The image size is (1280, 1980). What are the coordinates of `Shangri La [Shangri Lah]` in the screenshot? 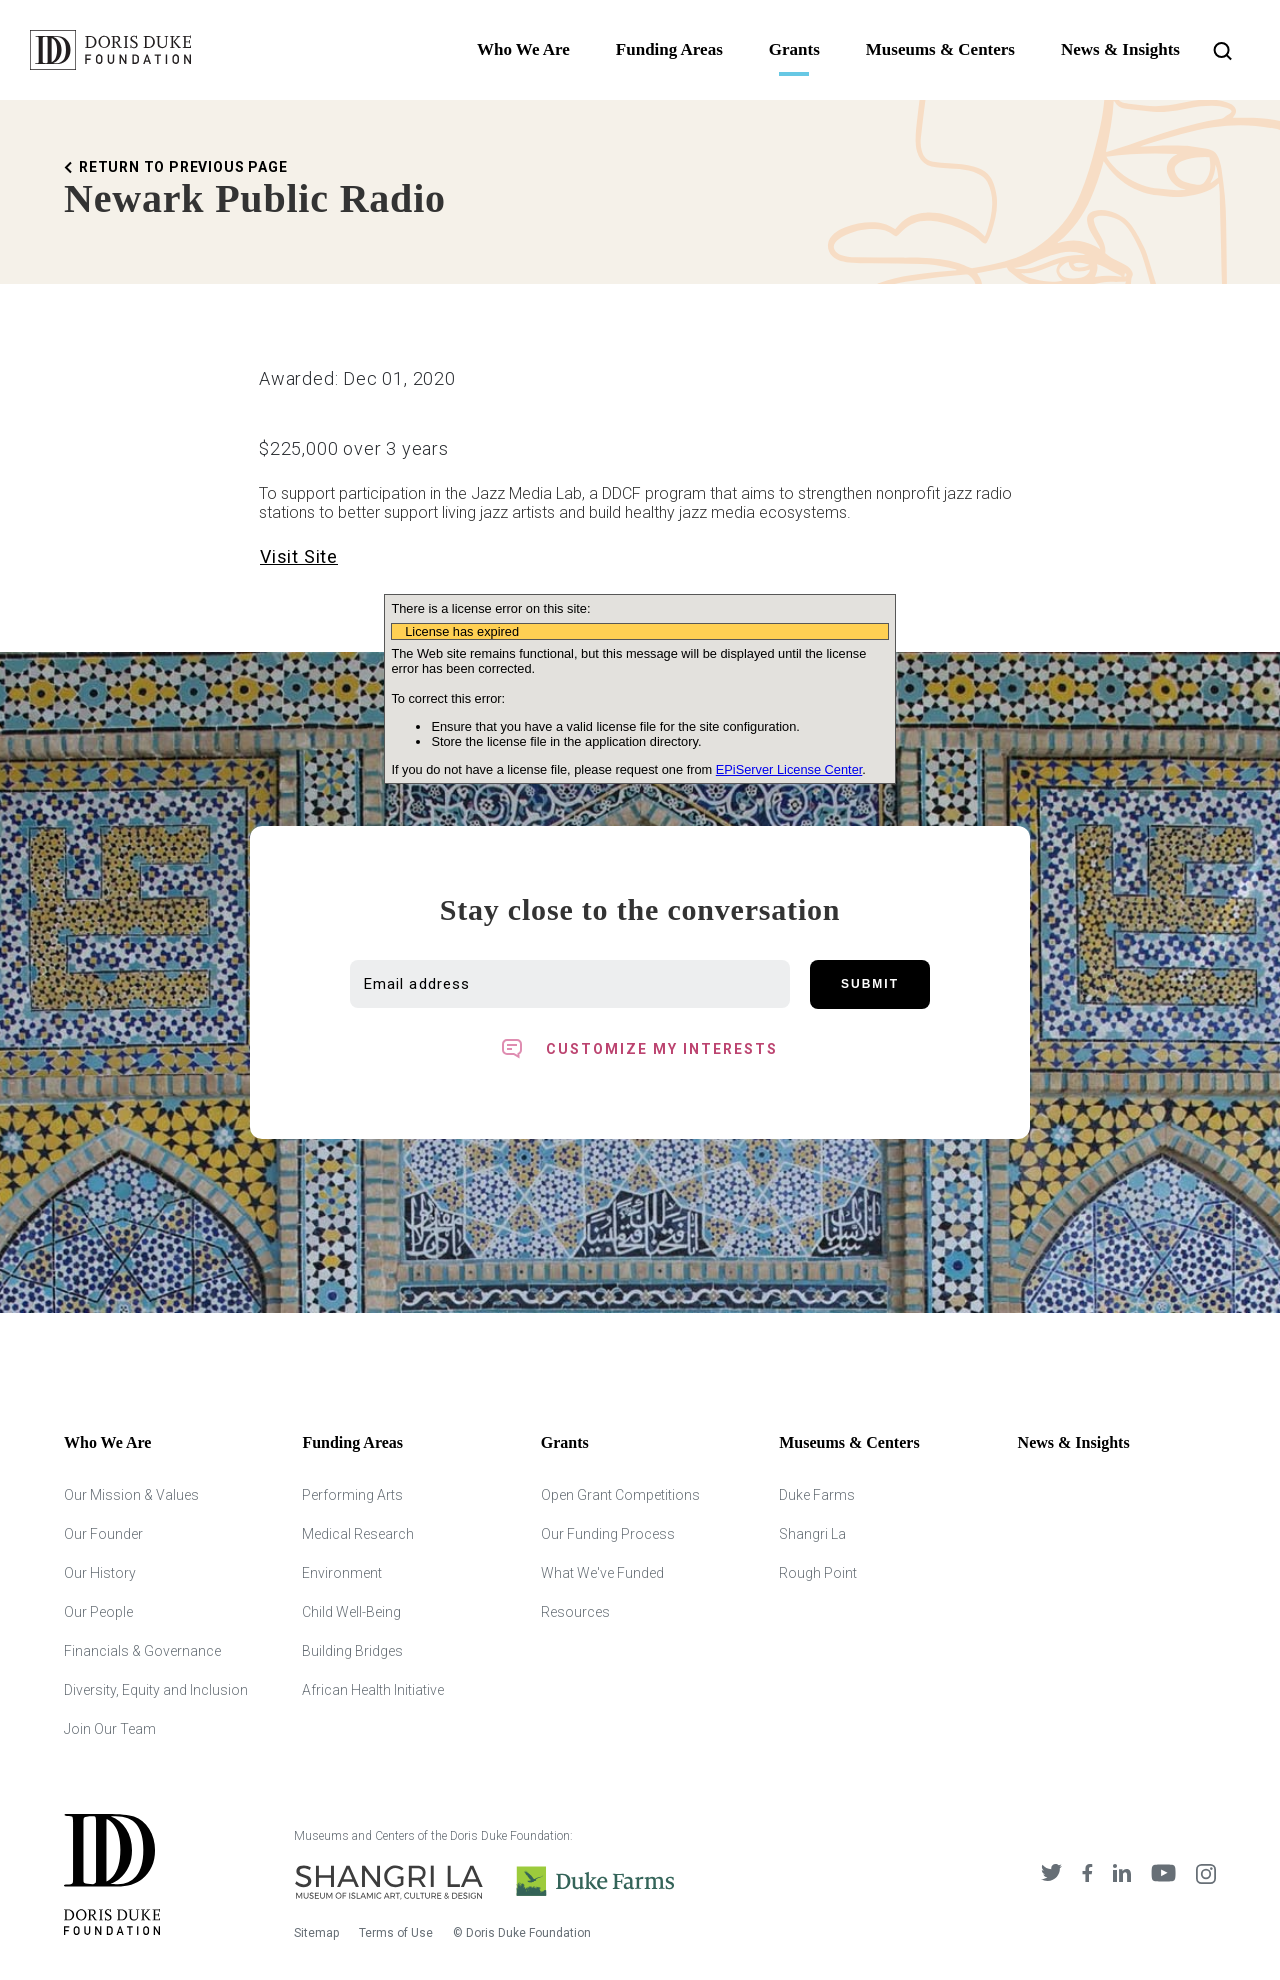 It's located at (812, 1534).